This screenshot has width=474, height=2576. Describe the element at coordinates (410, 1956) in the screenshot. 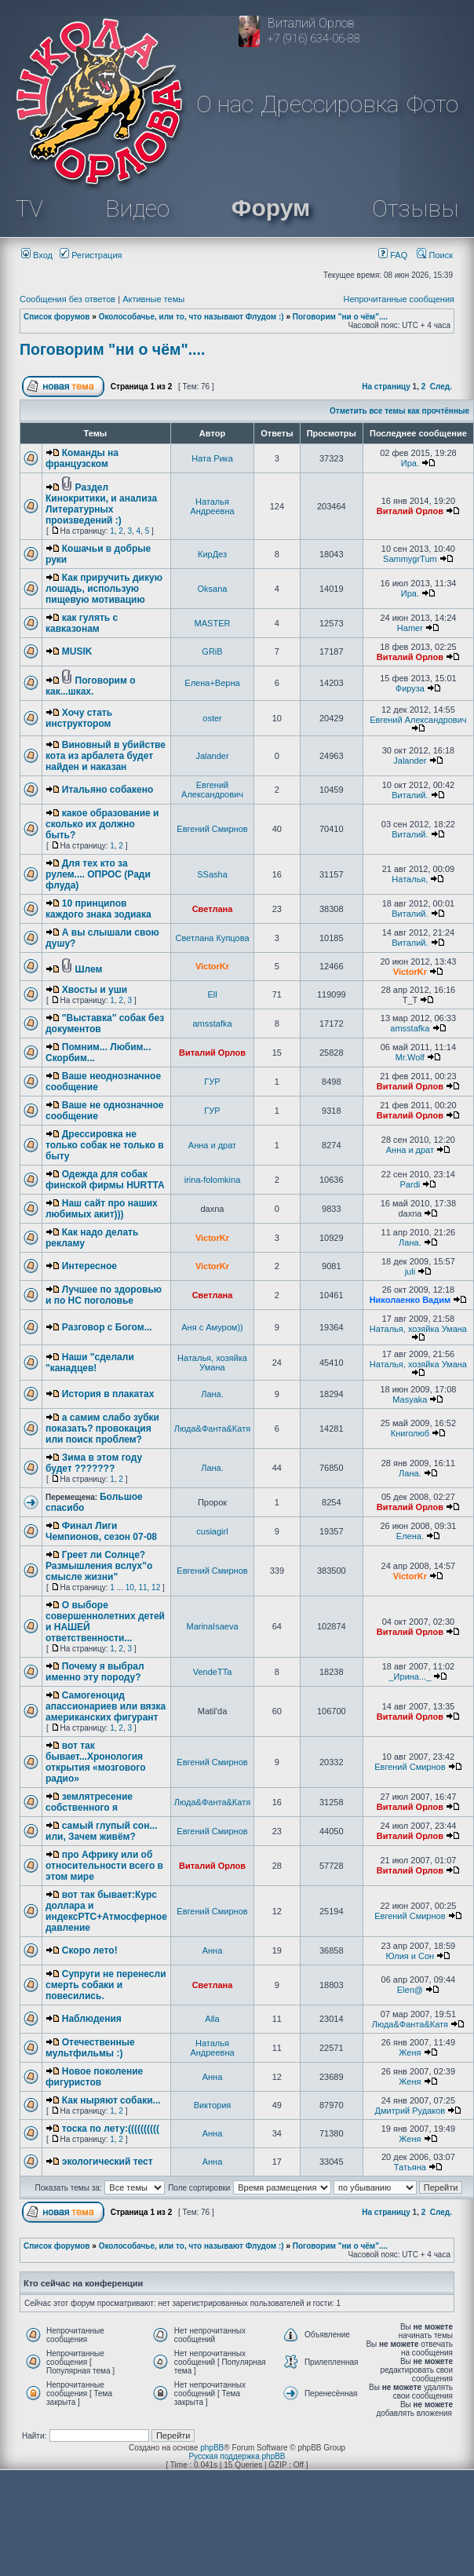

I see `Юлия и Сон` at that location.